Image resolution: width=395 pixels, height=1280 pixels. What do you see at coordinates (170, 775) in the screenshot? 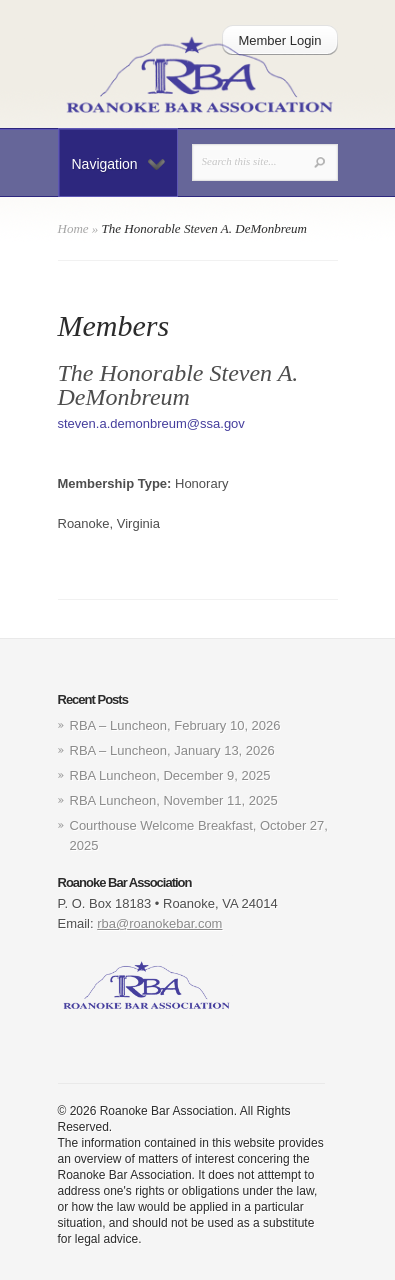
I see `RBA Luncheon, December 9, 2025` at bounding box center [170, 775].